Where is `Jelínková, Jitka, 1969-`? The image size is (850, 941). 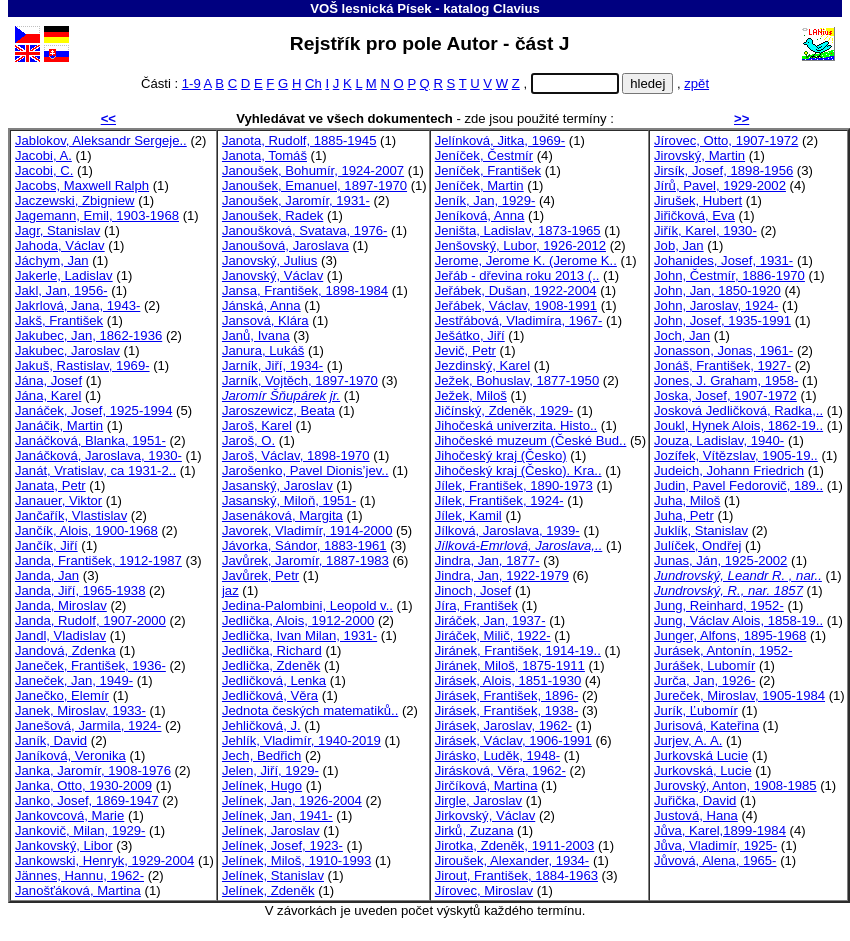 Jelínková, Jitka, 1969- is located at coordinates (500, 140).